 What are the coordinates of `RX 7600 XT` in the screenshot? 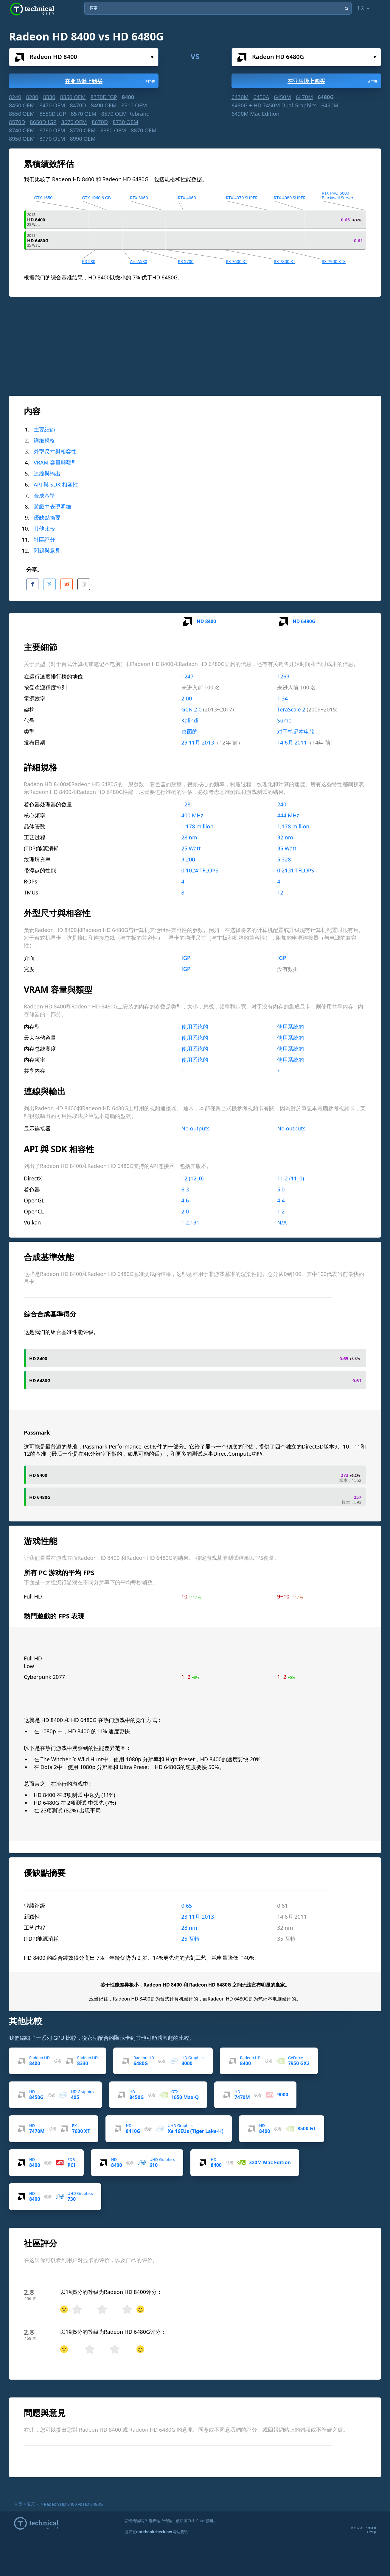 It's located at (236, 261).